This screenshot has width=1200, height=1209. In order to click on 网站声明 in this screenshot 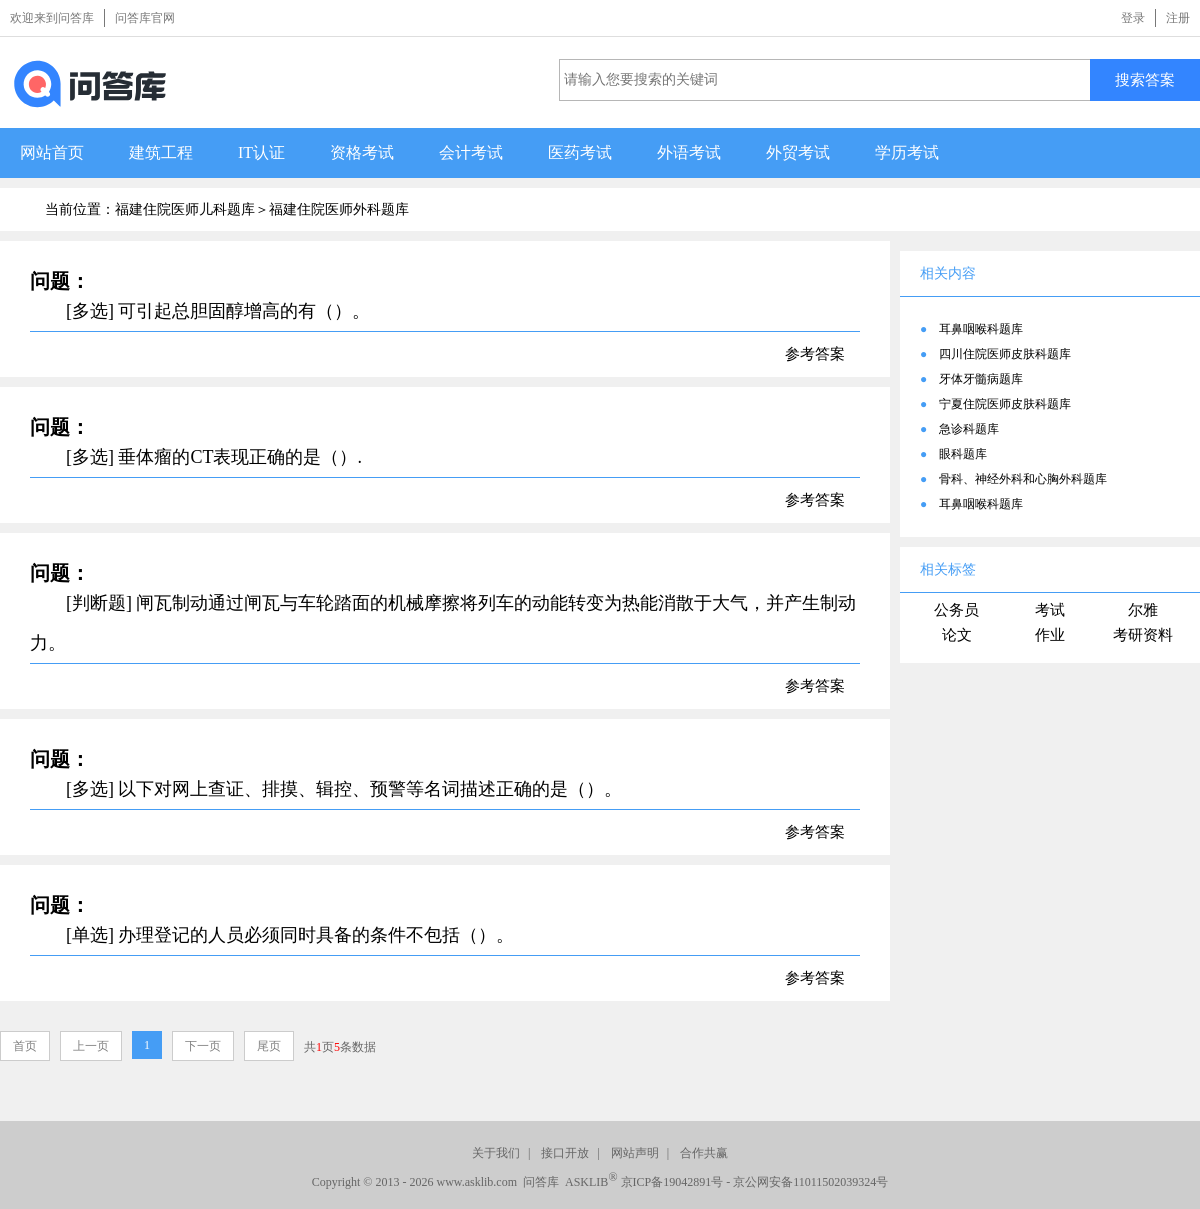, I will do `click(635, 1153)`.